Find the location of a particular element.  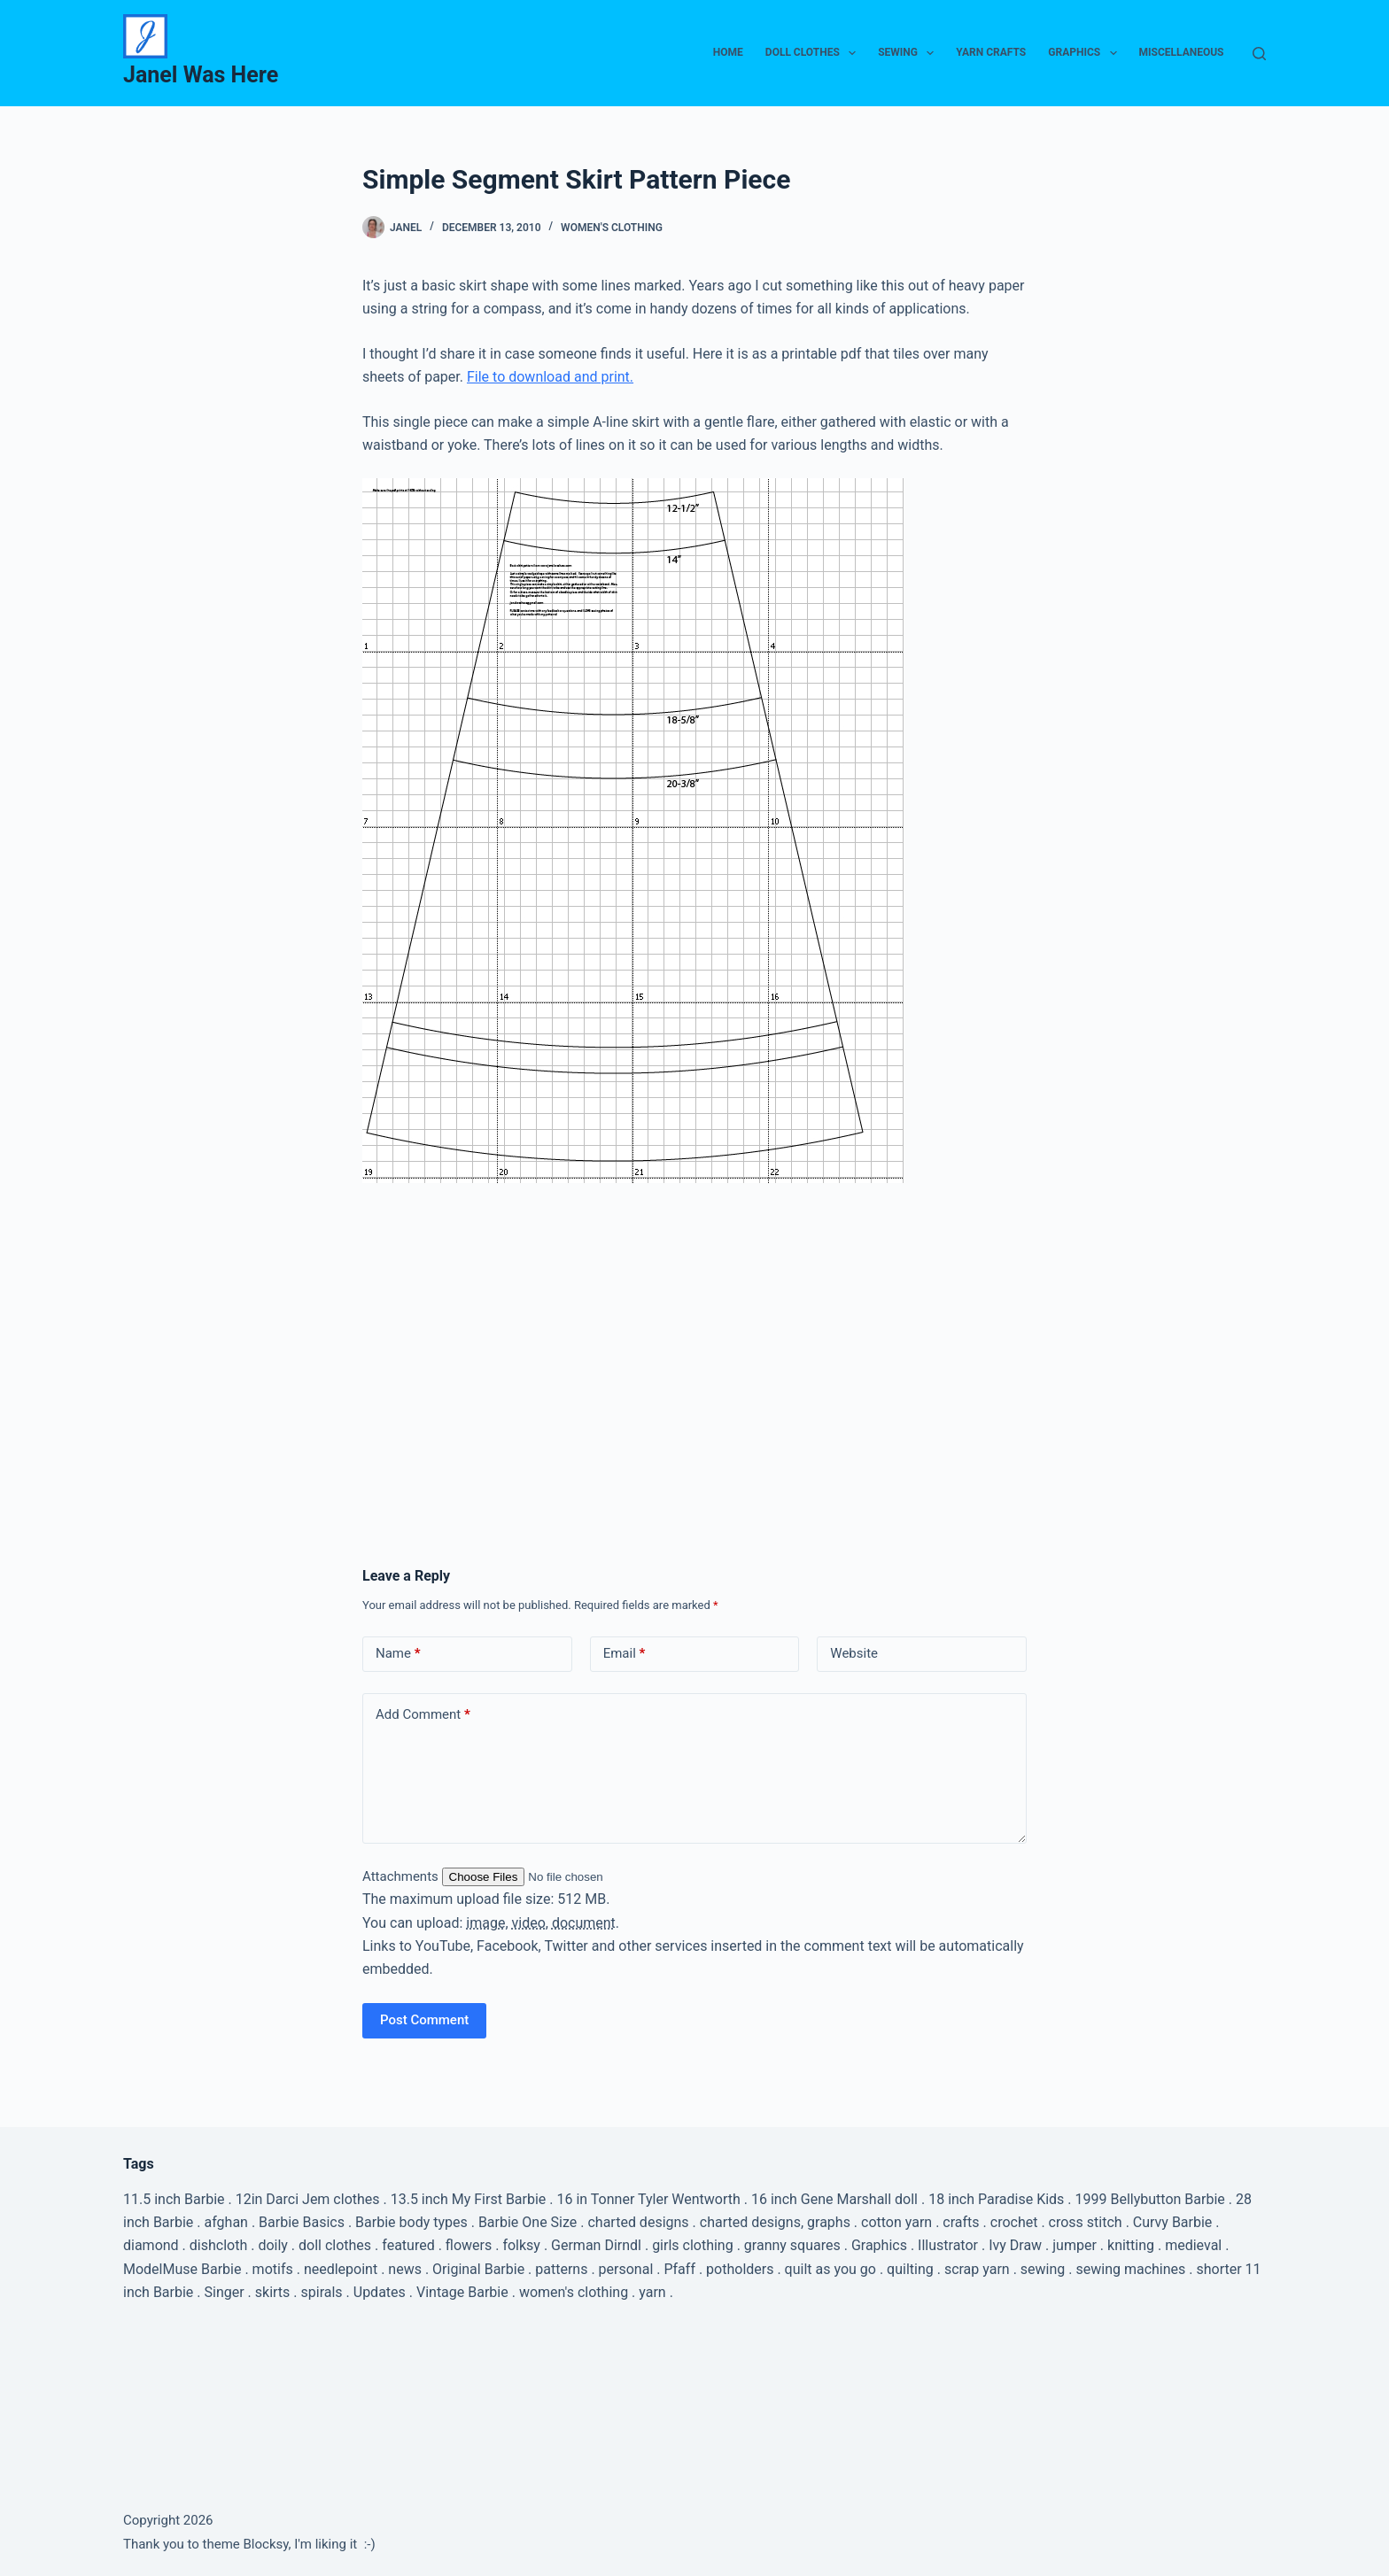

Yarn Crafts is located at coordinates (991, 52).